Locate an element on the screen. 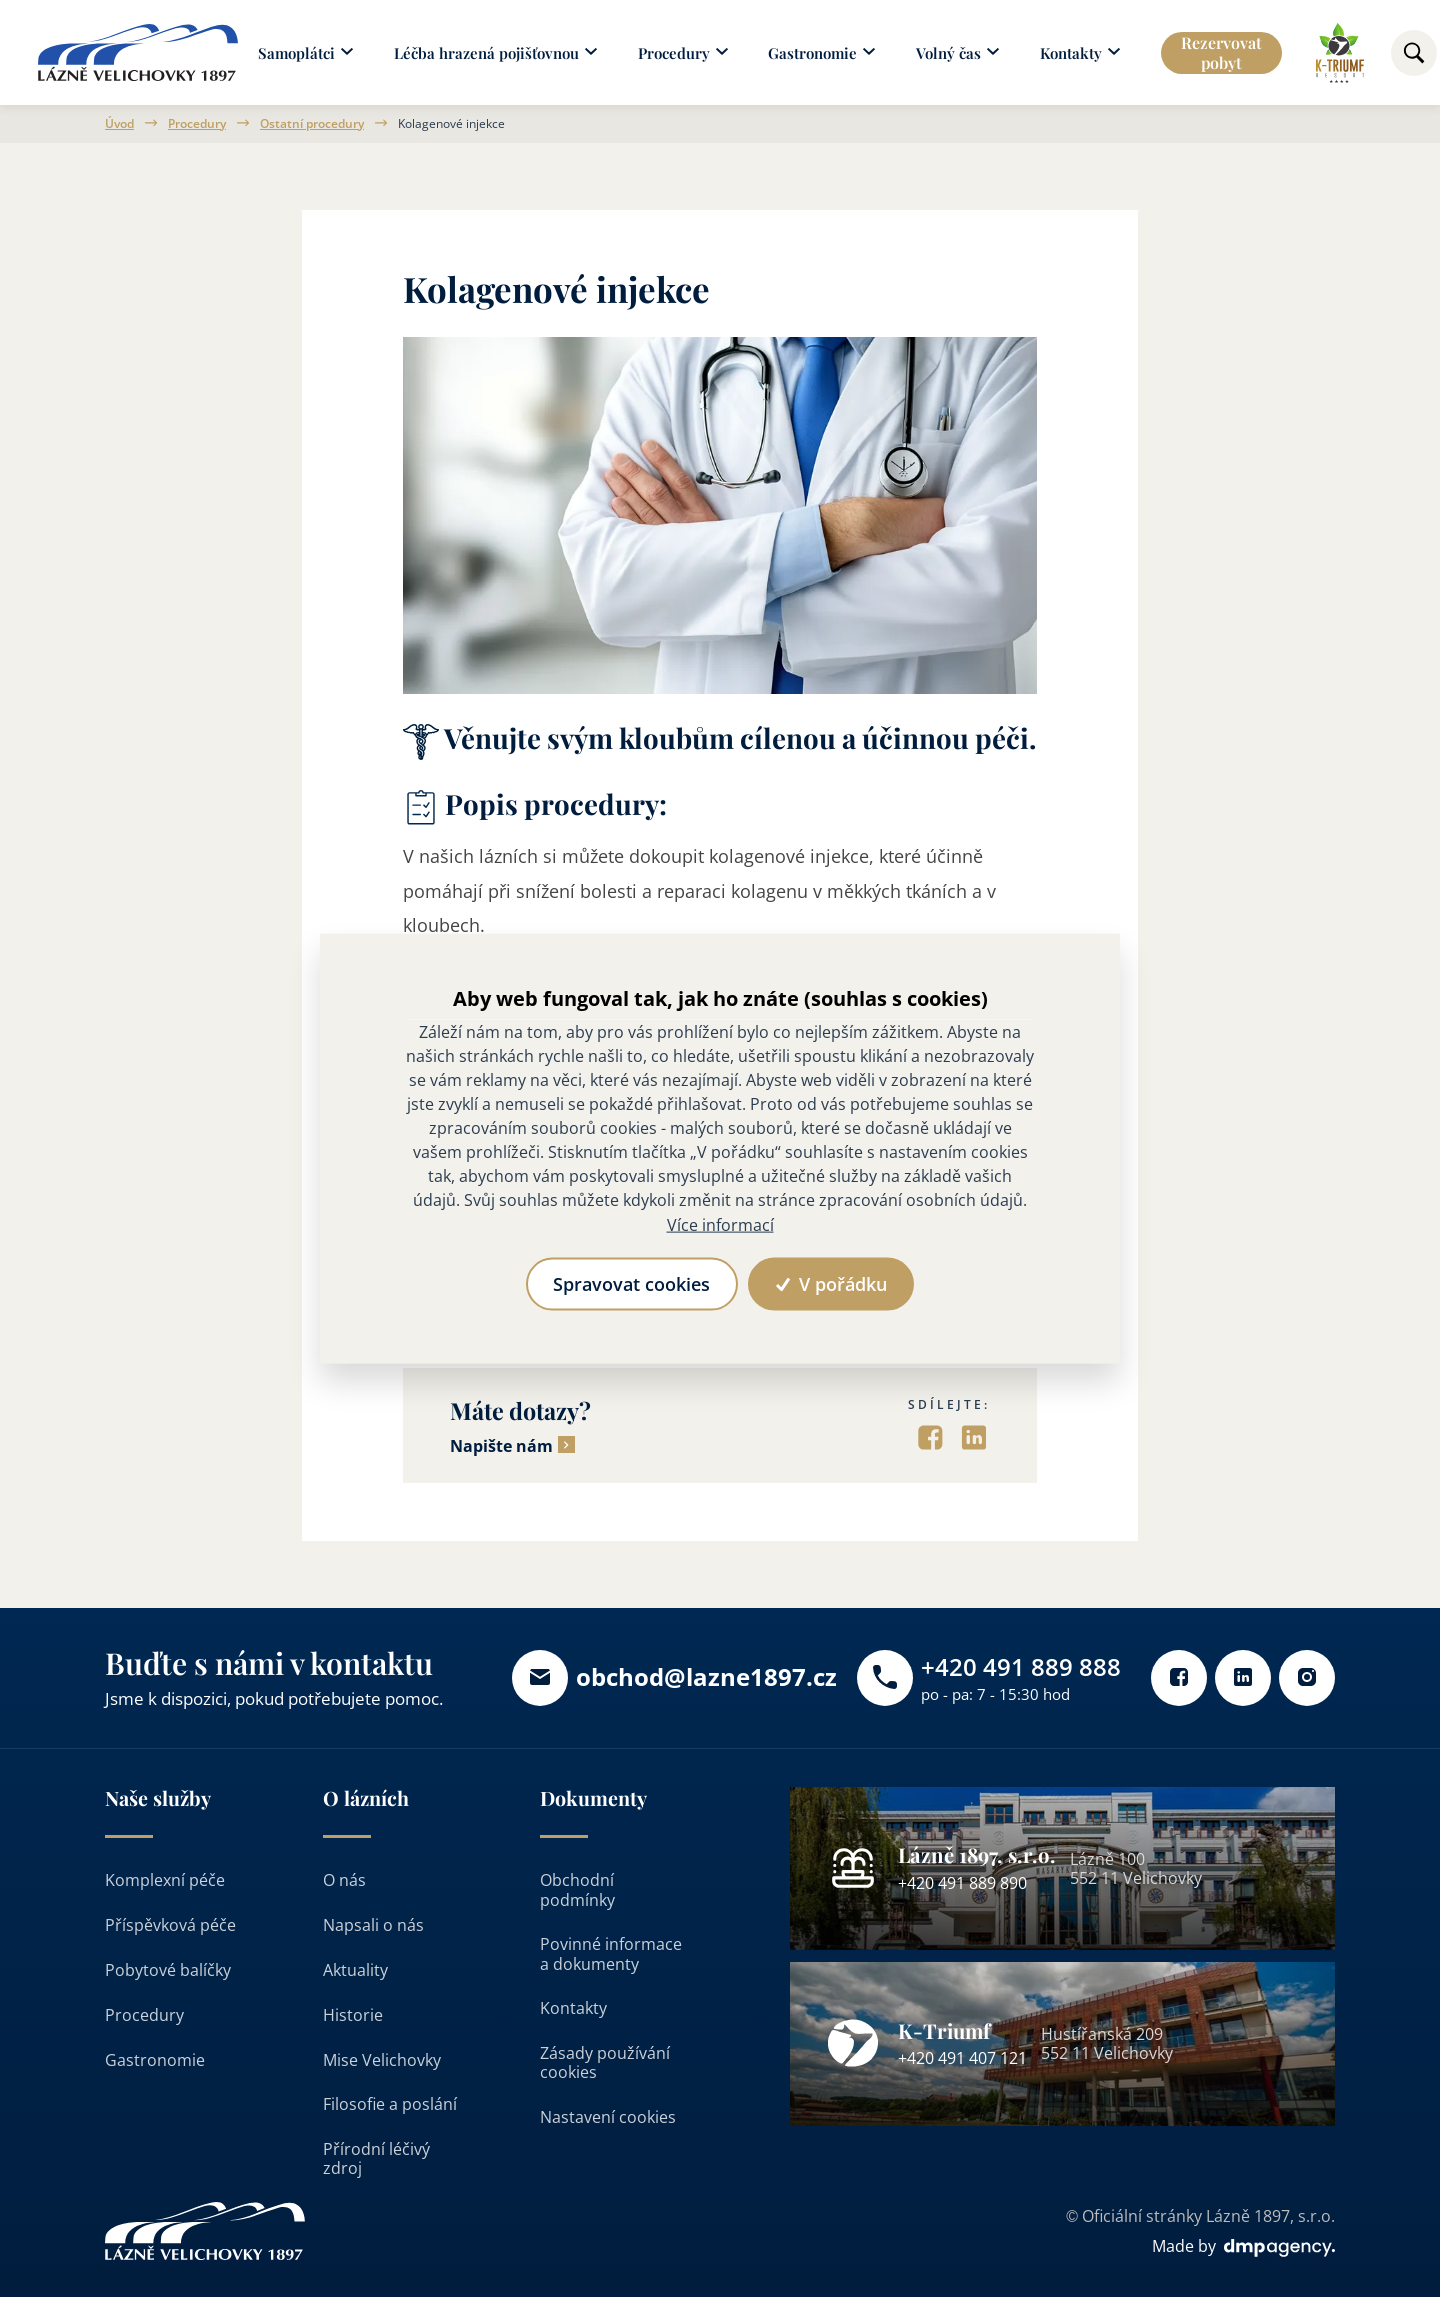 This screenshot has height=2297, width=1440. Procedury is located at coordinates (197, 124).